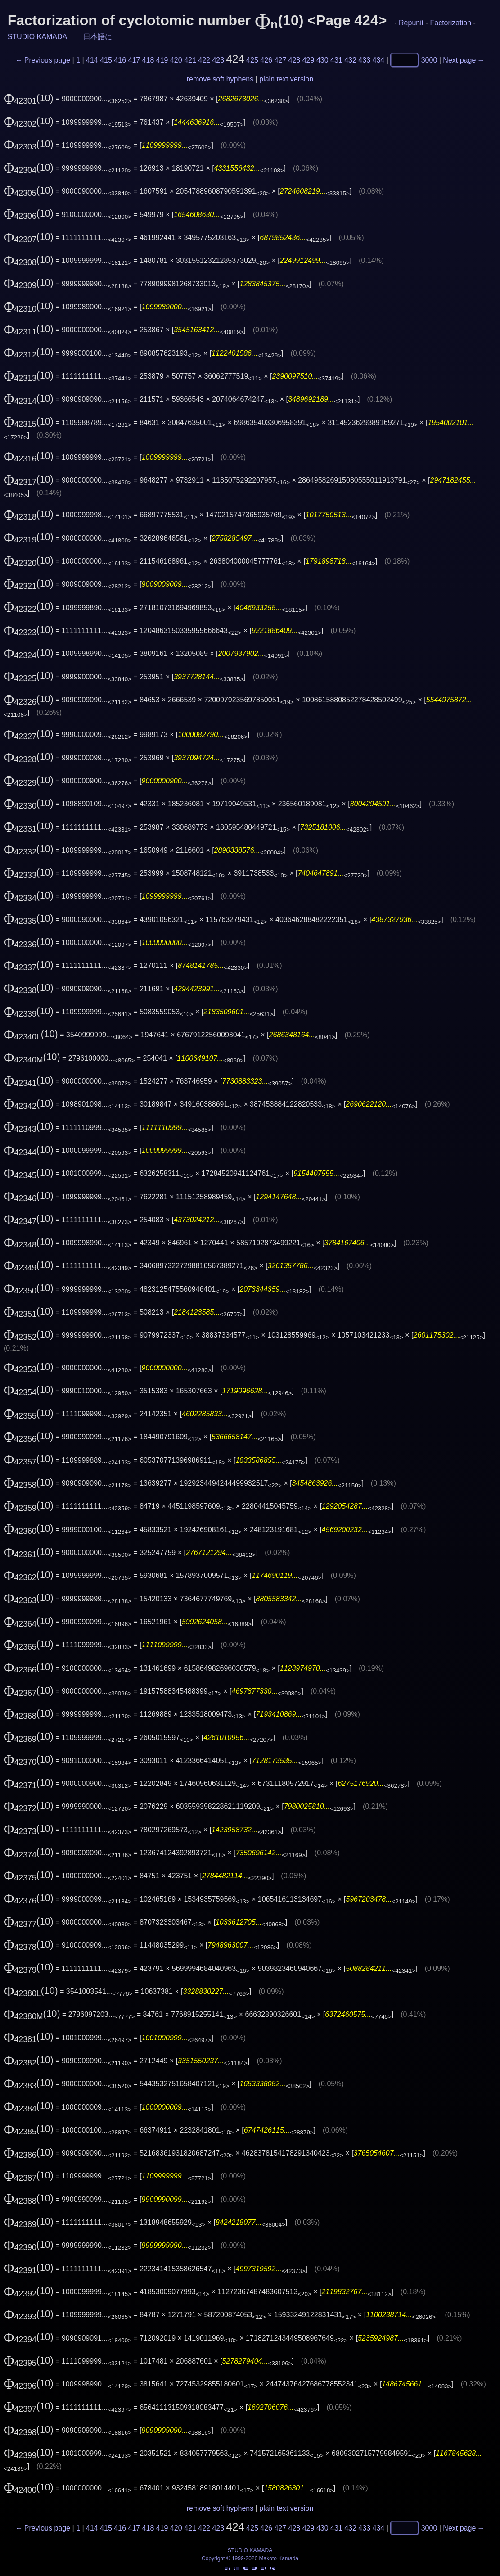 The image size is (500, 2576). I want to click on 418, so click(148, 60).